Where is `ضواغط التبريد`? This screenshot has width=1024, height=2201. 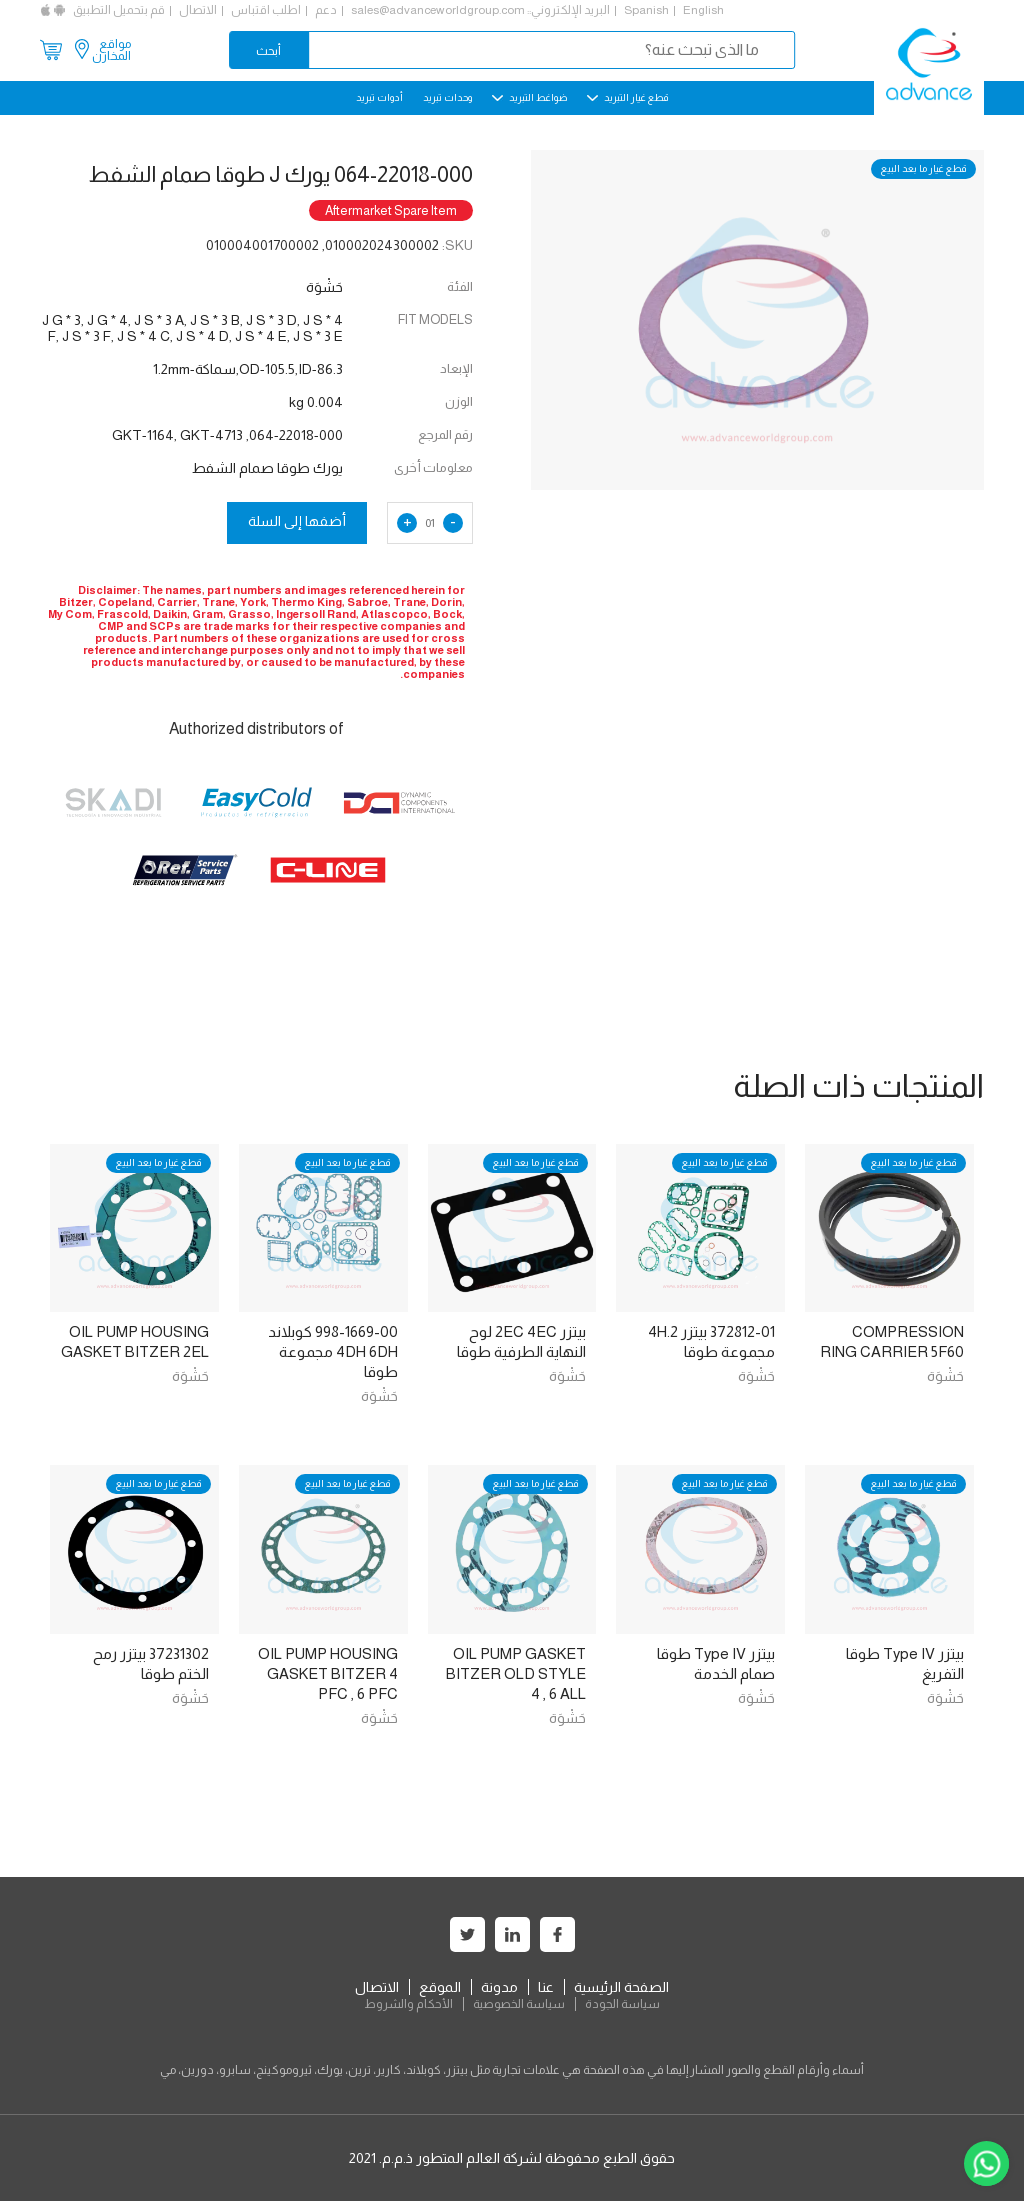 ضواغط التبريد is located at coordinates (529, 97).